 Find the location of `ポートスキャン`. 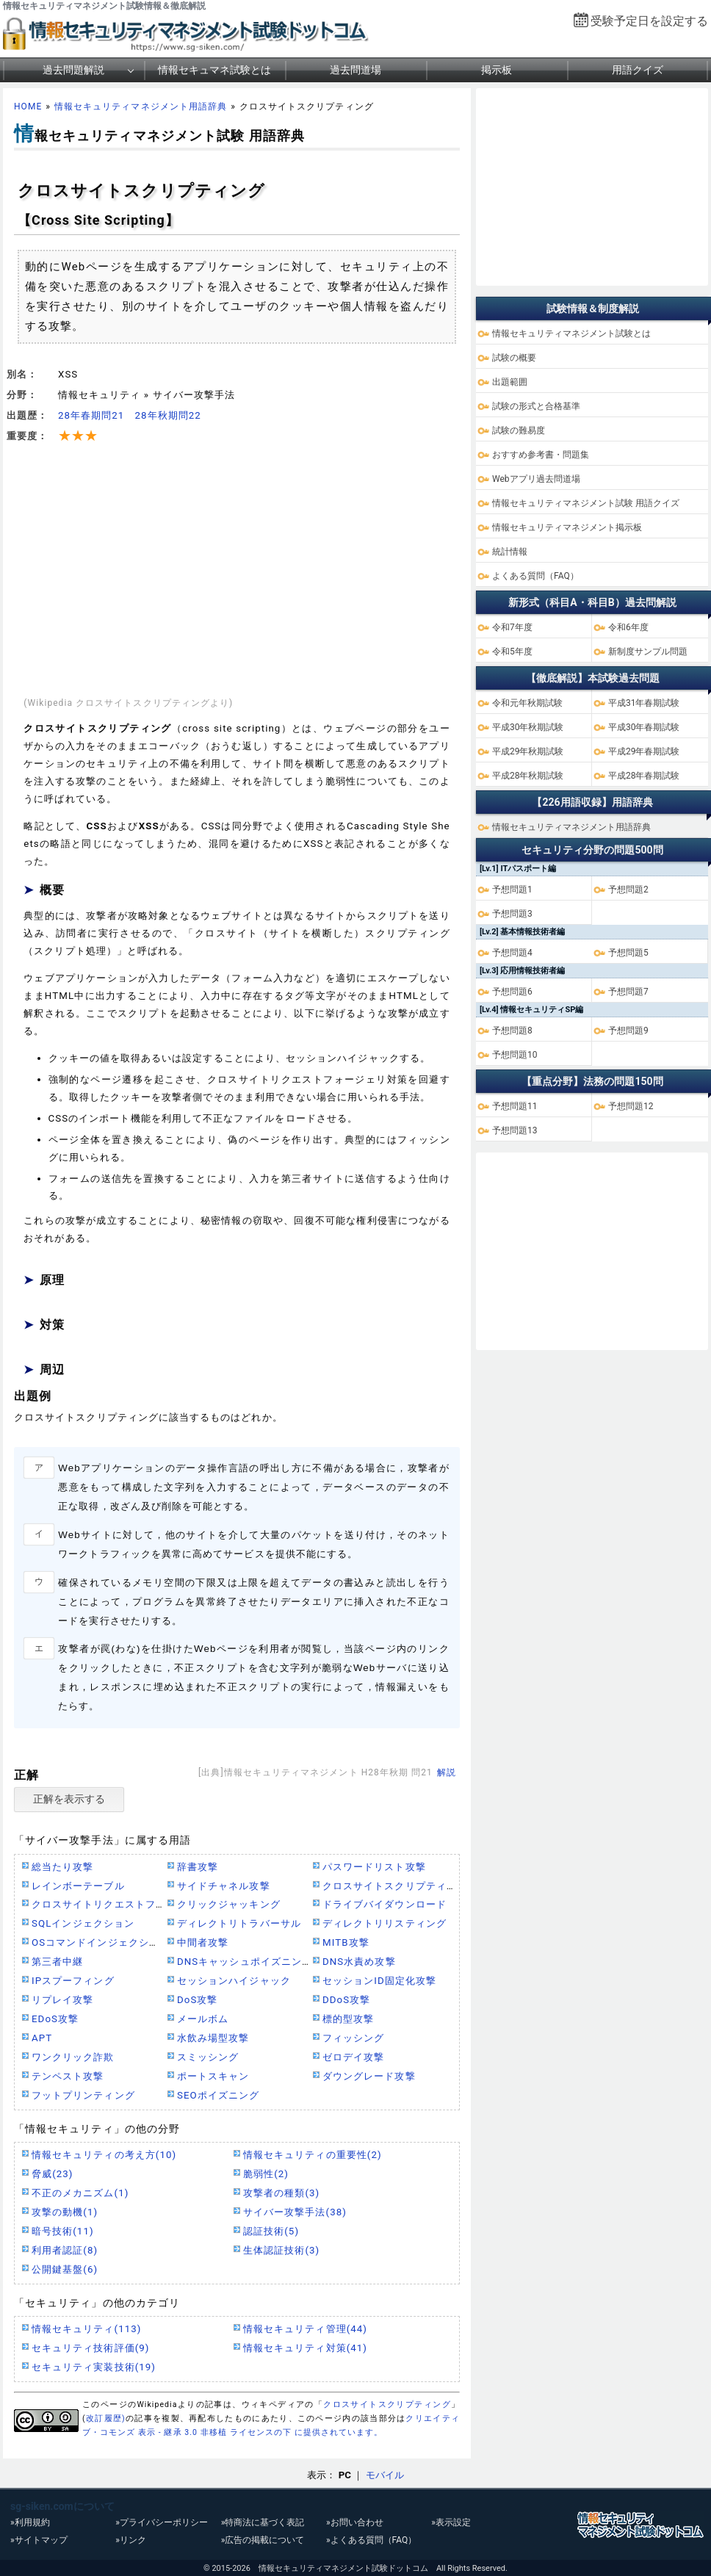

ポートスキャン is located at coordinates (213, 2076).